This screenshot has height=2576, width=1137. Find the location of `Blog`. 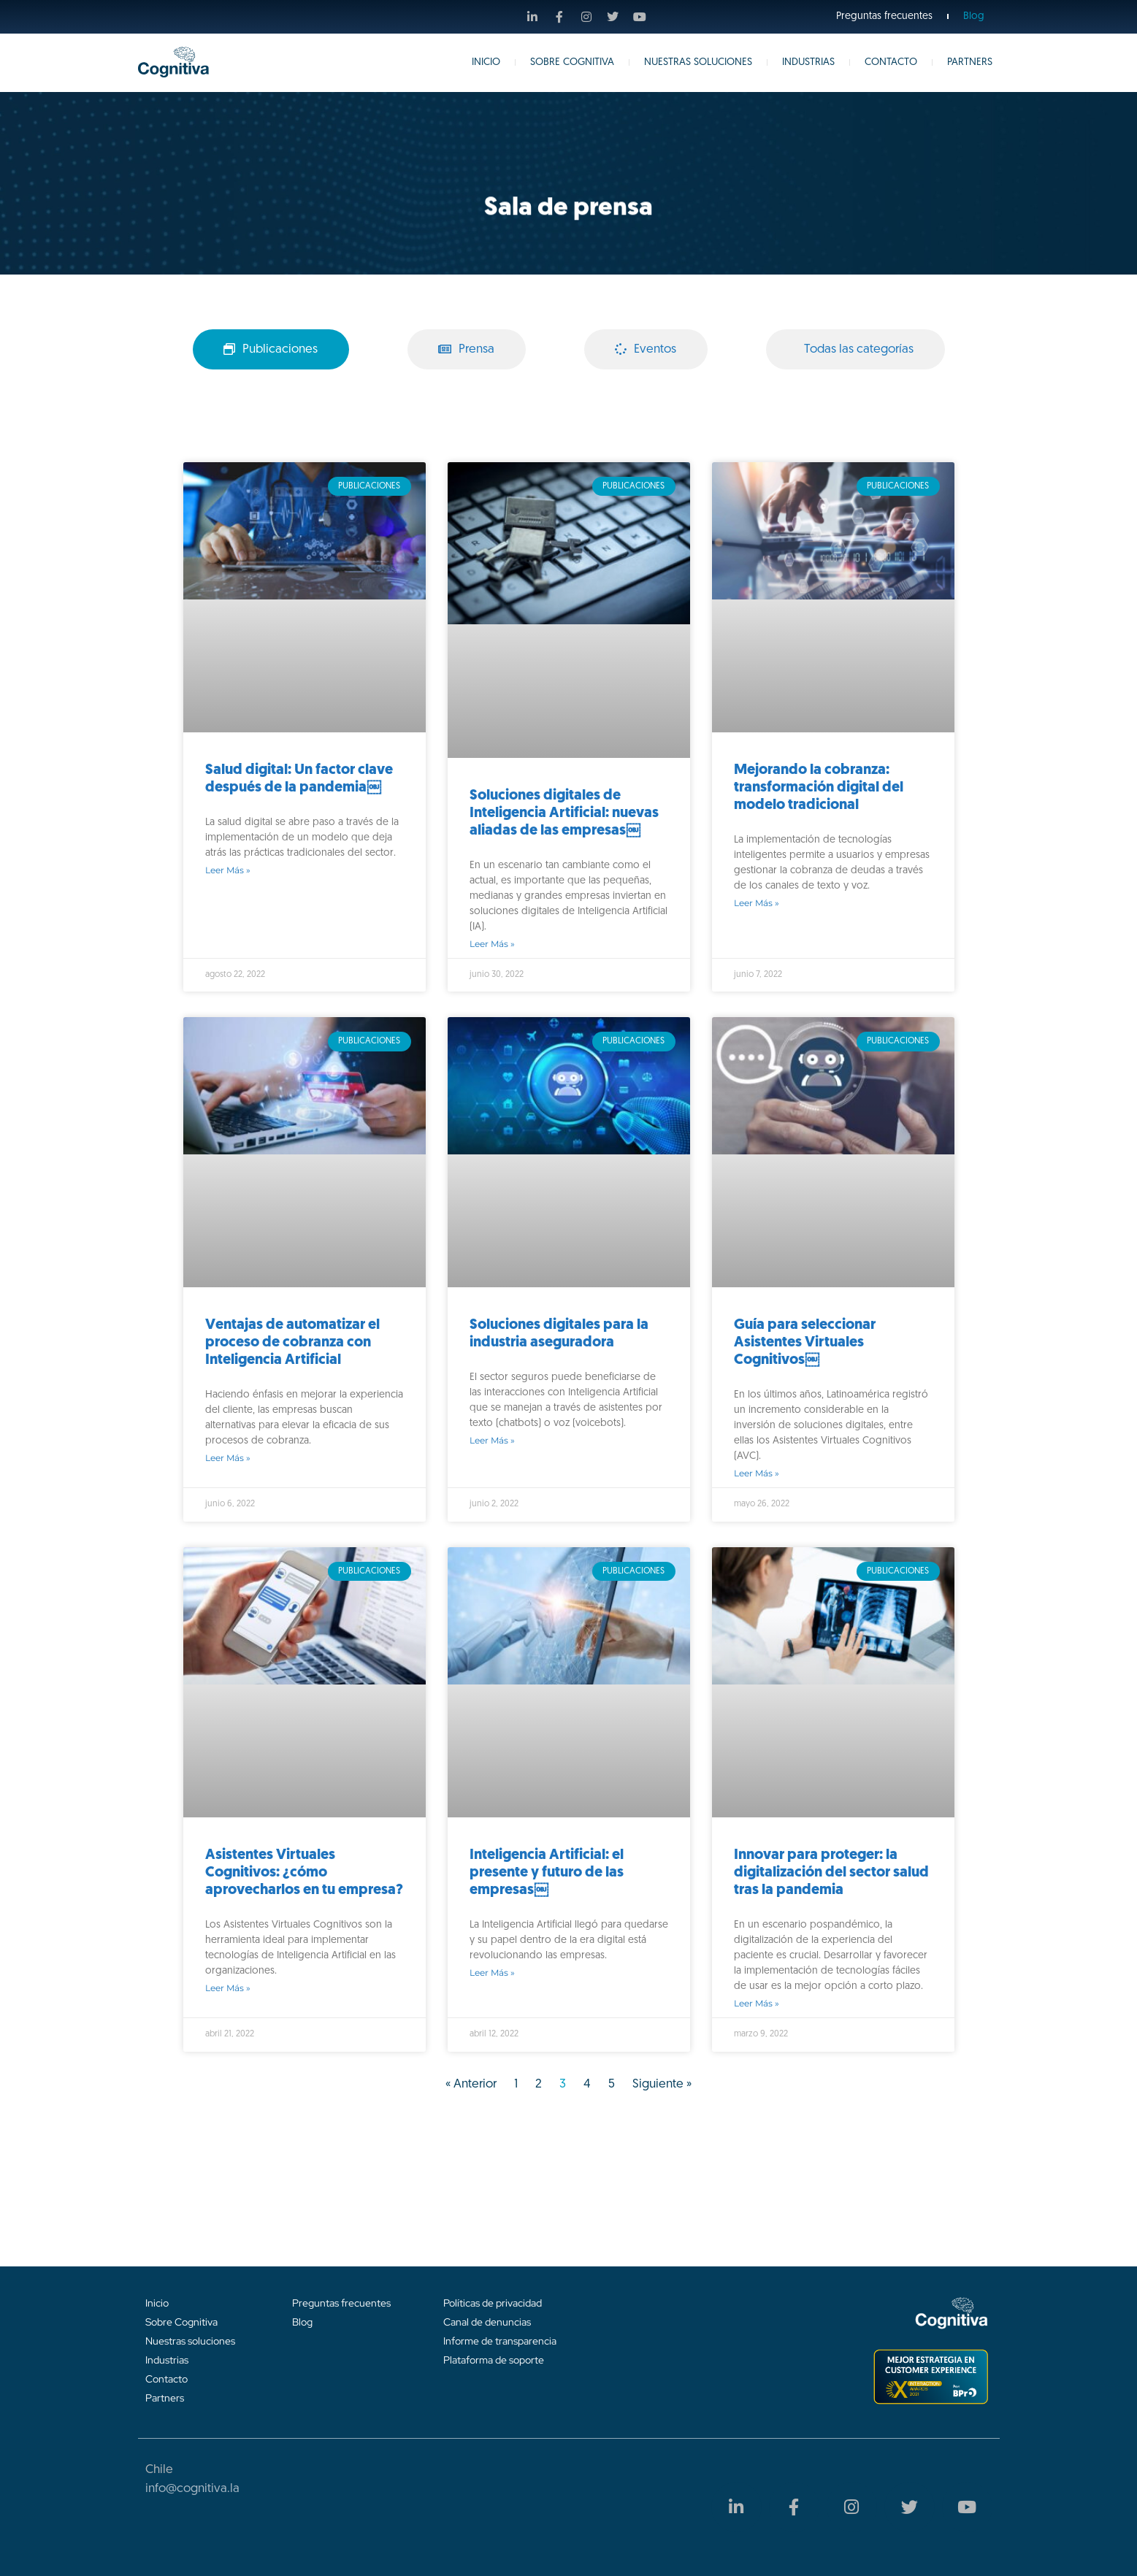

Blog is located at coordinates (973, 16).